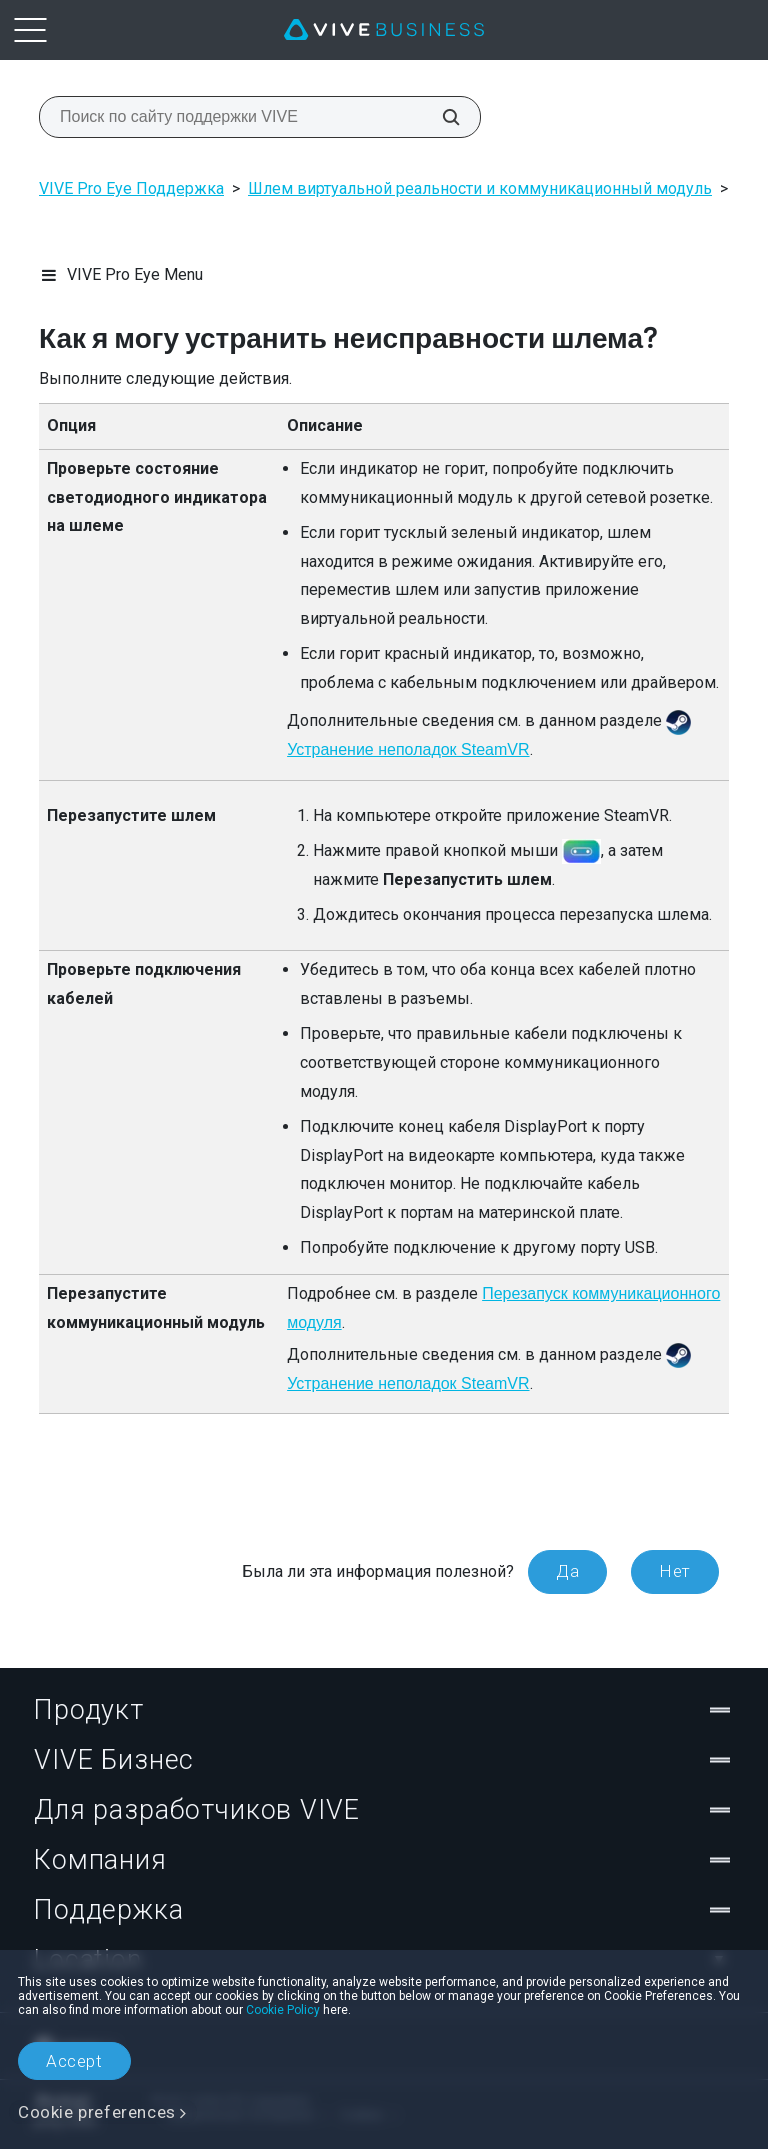  I want to click on Шлем виртуальной реальности и коммуникационный модуль, so click(480, 188).